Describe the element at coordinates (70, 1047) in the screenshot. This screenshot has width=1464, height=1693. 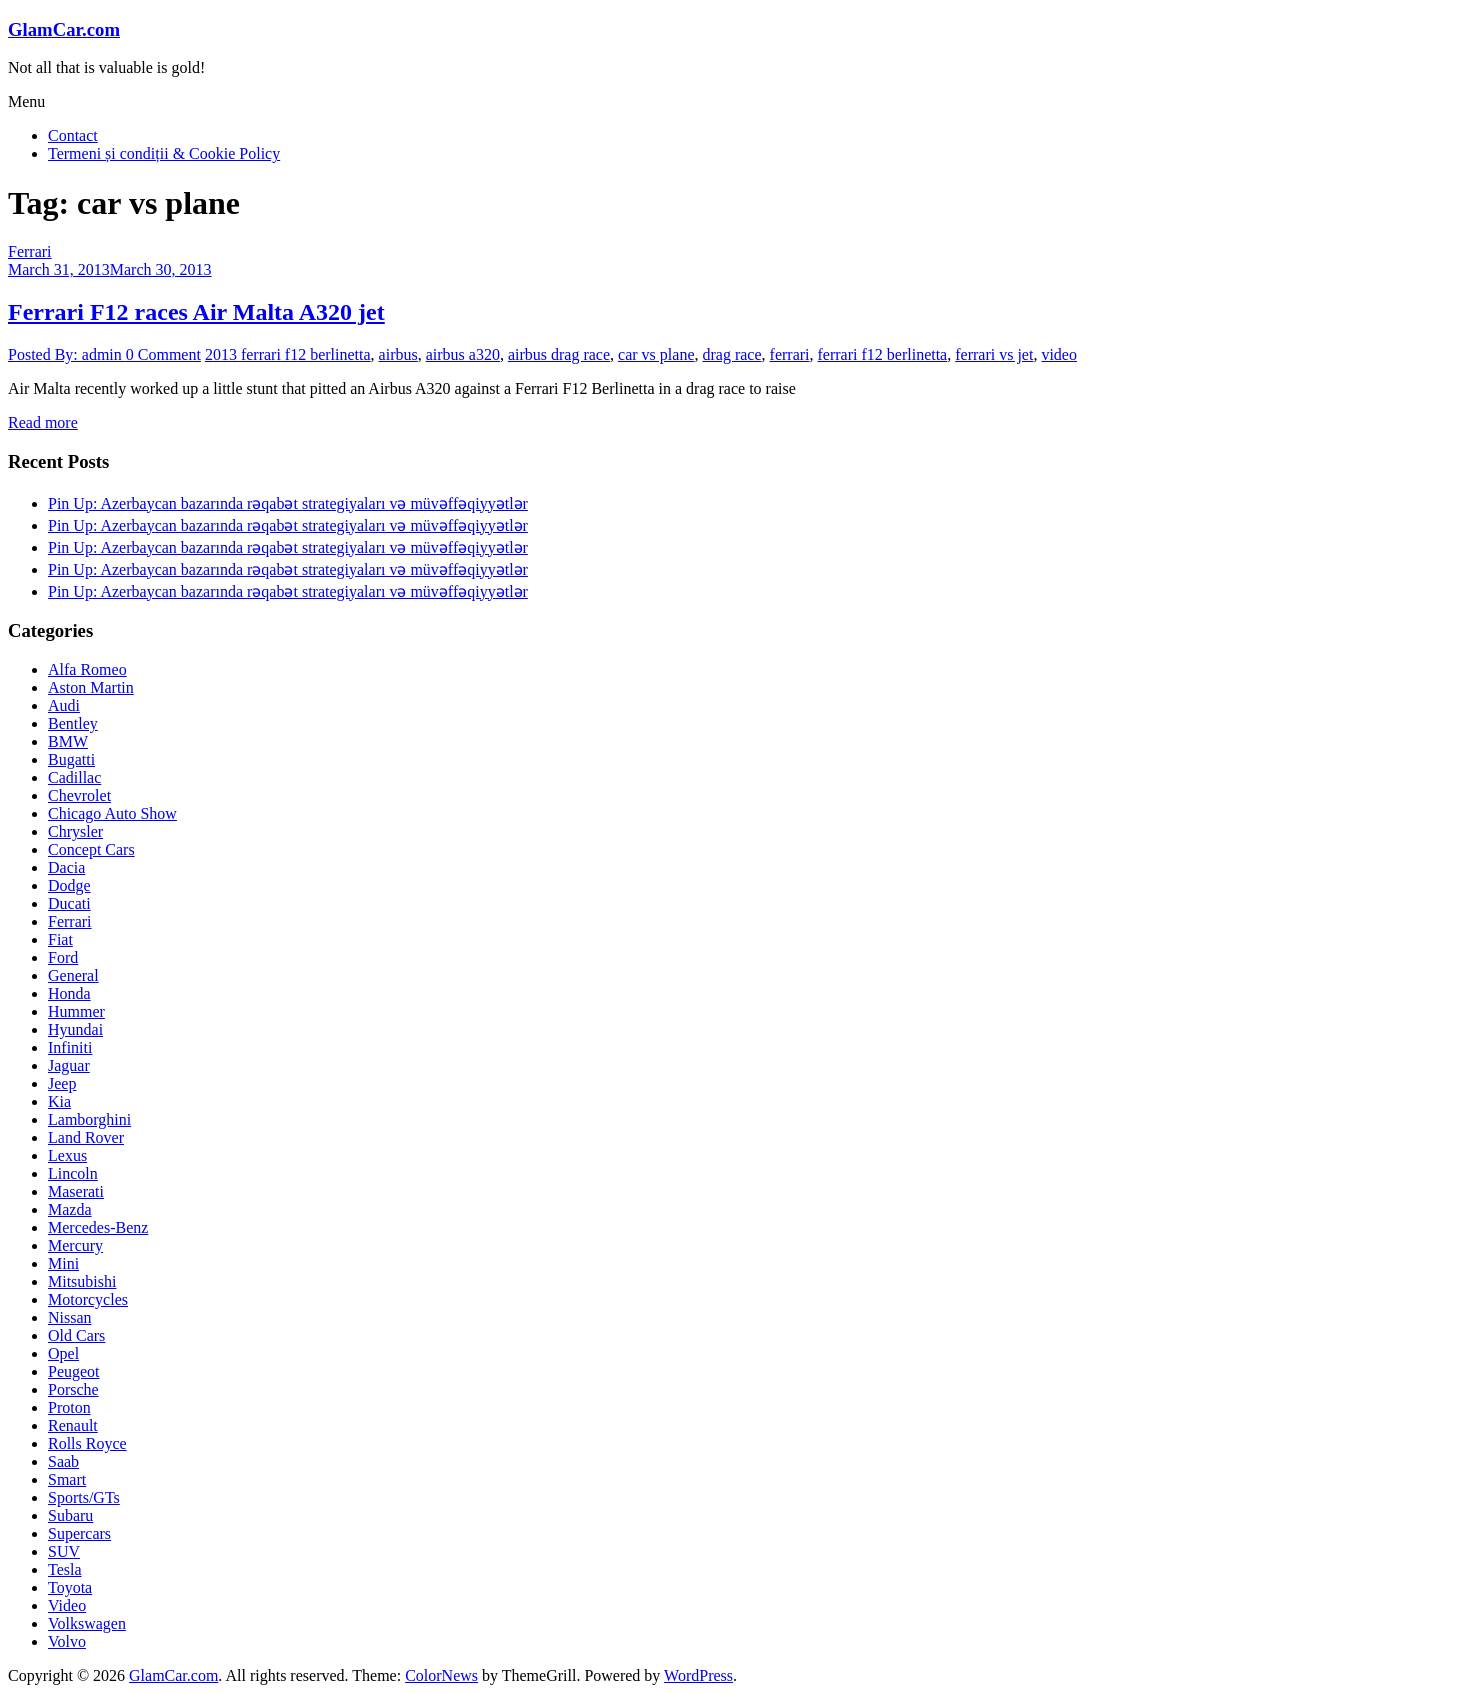
I see `Infiniti` at that location.